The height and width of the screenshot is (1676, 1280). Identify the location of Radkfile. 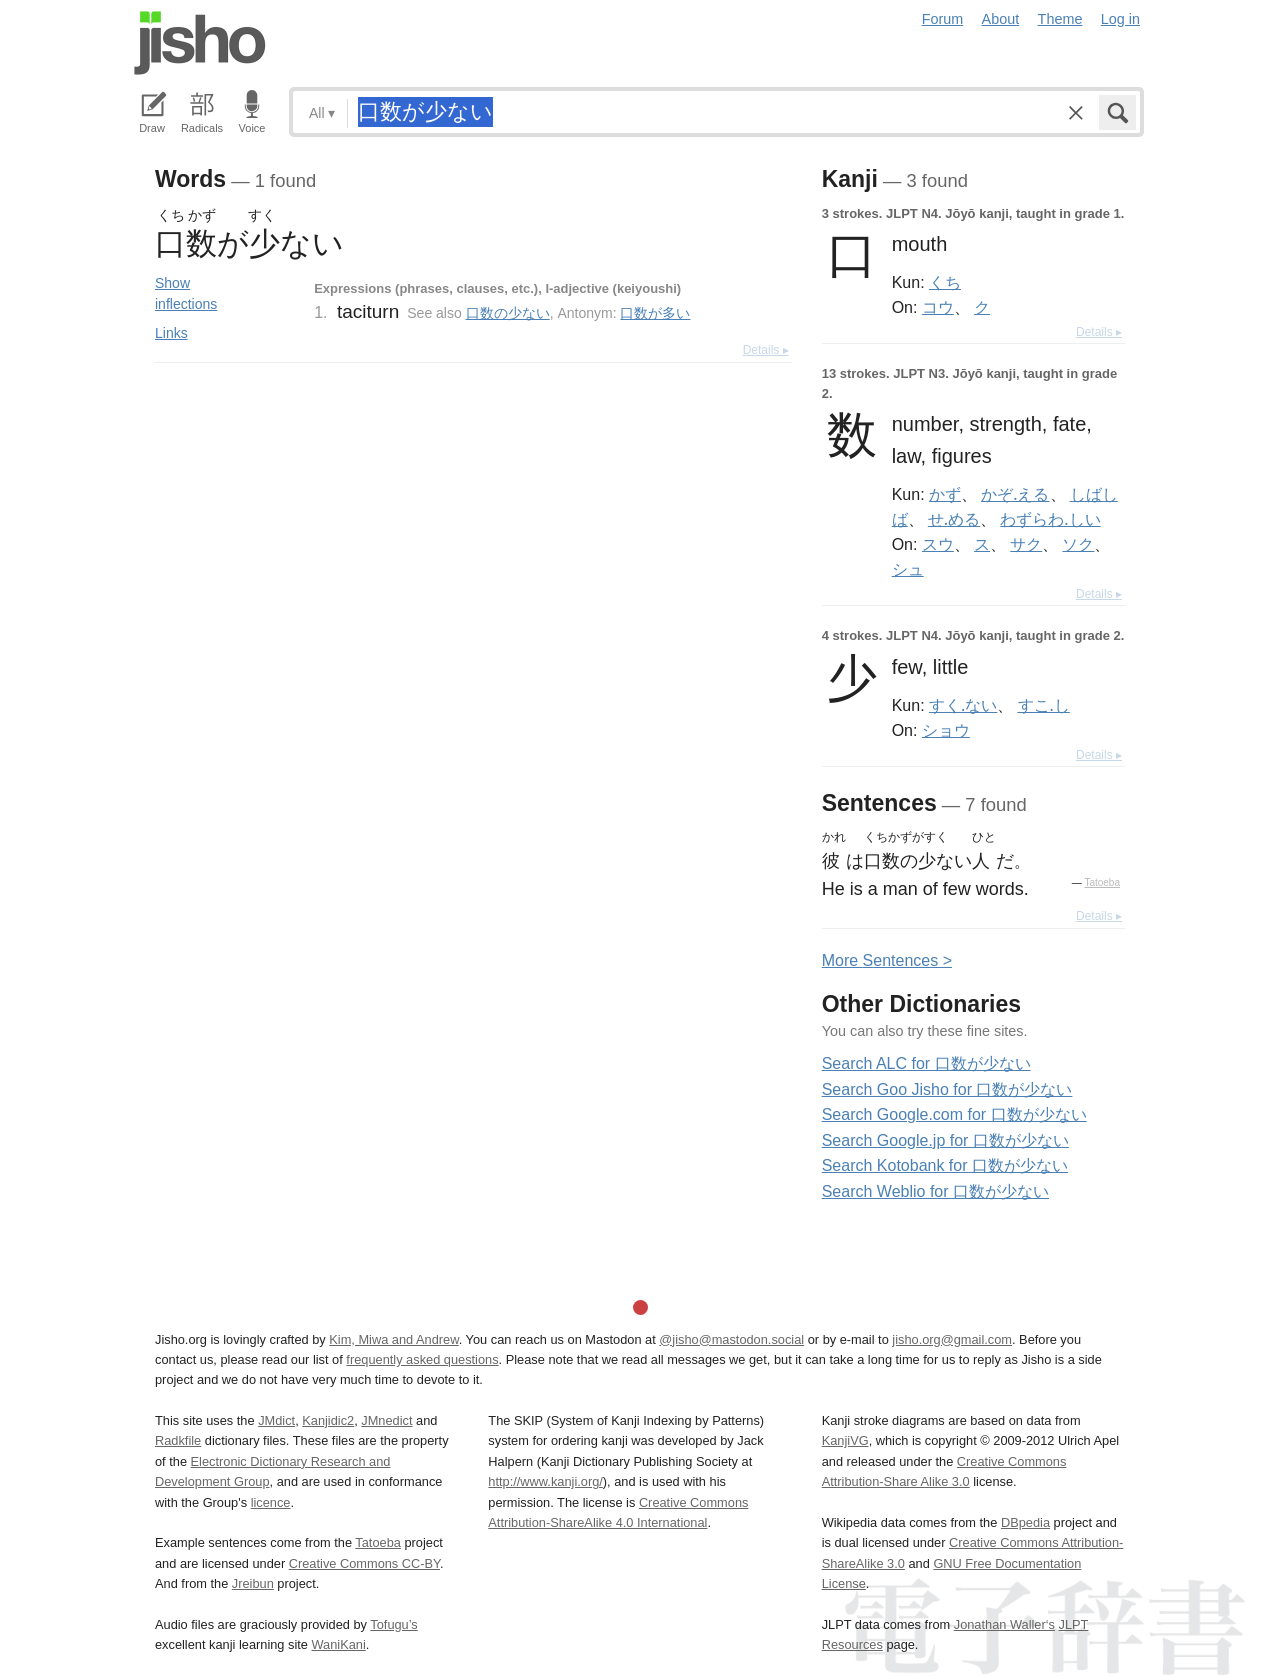
(178, 1440).